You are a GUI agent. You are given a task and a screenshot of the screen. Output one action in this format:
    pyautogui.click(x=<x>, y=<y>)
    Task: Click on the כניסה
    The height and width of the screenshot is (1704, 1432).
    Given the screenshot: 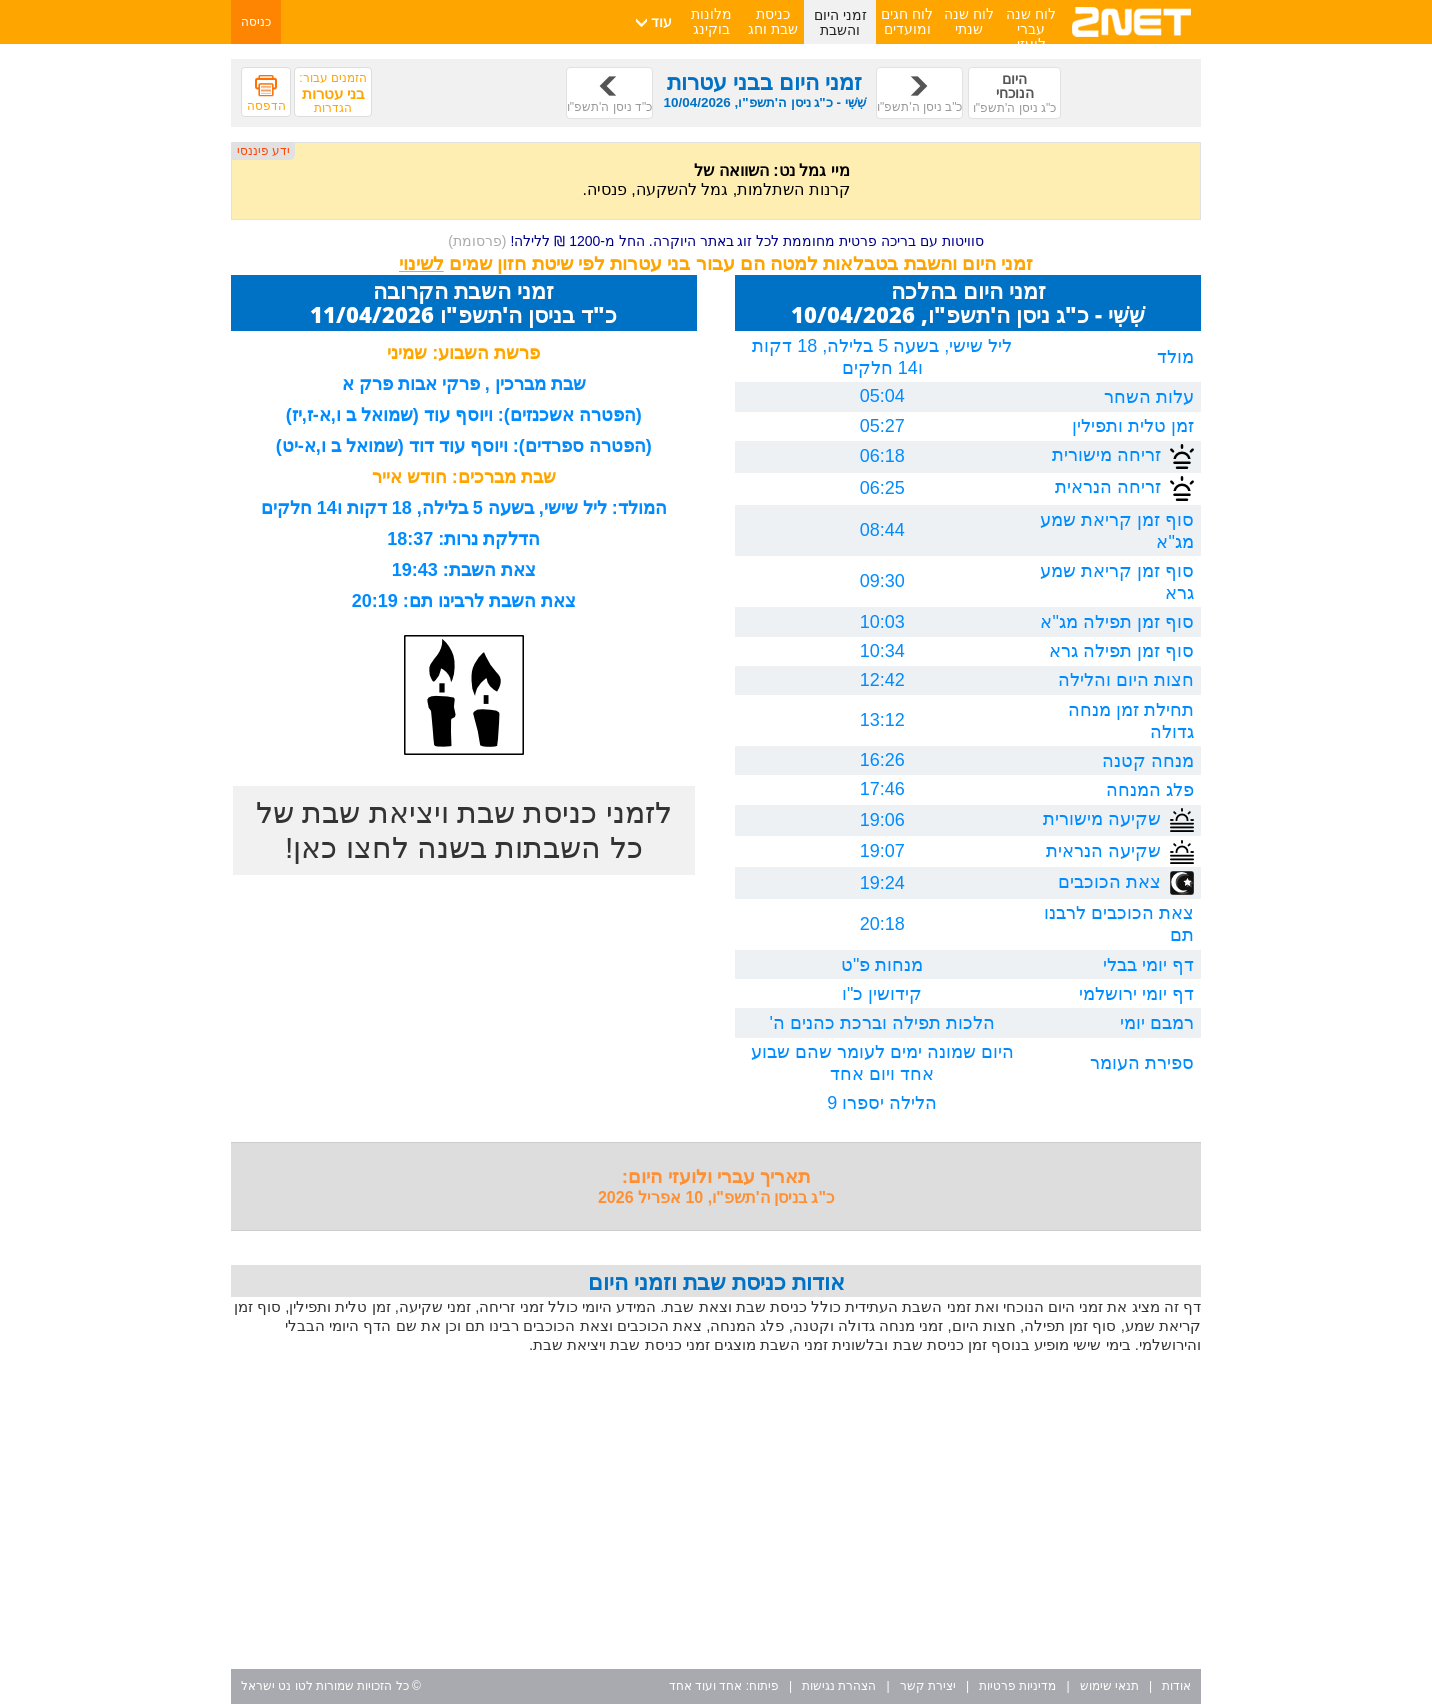 What is the action you would take?
    pyautogui.click(x=256, y=22)
    